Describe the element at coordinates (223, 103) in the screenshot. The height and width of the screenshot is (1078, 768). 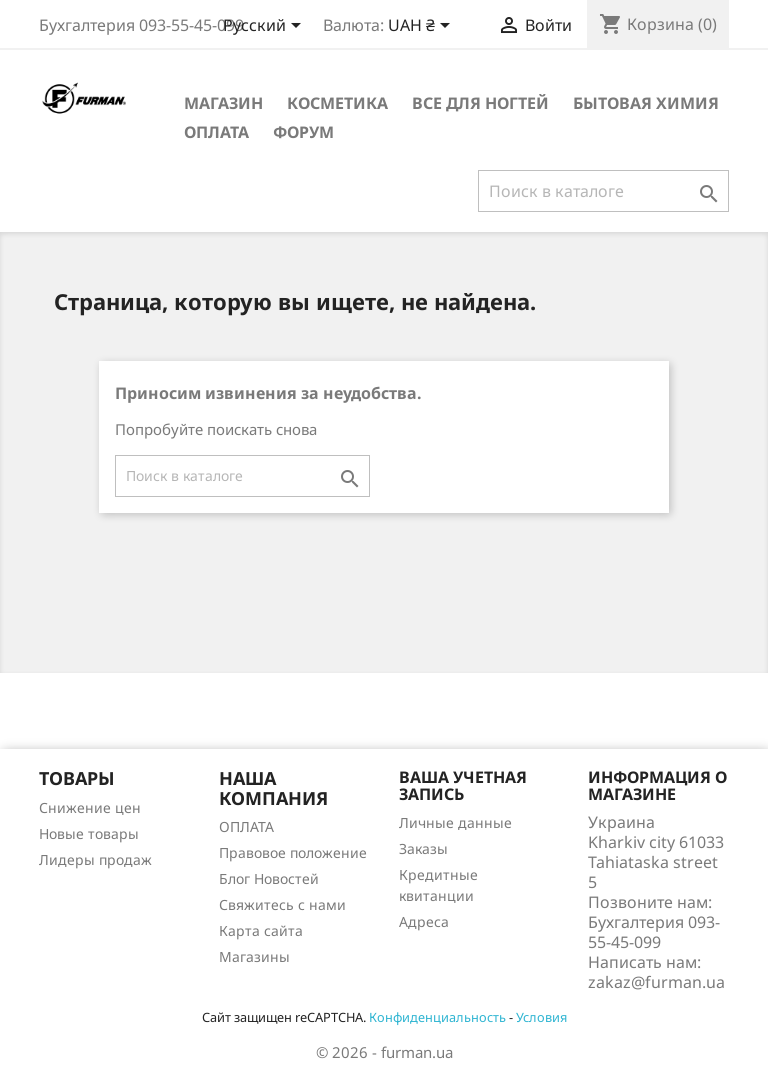
I see `Магазин` at that location.